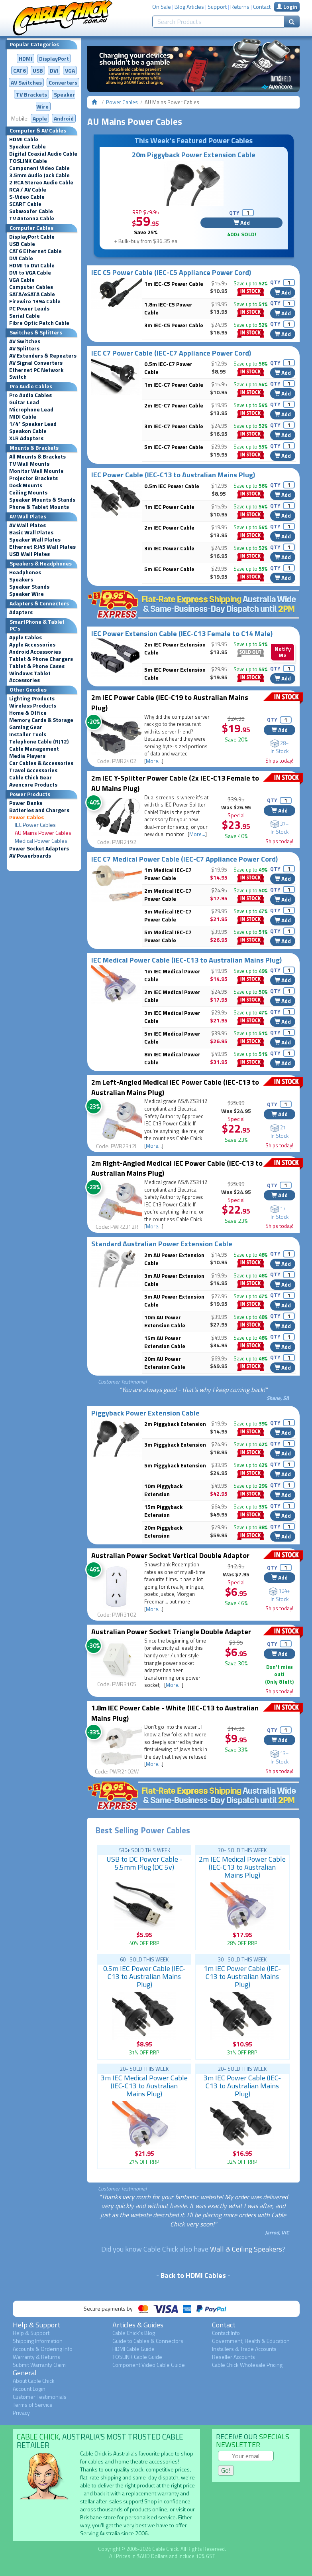 This screenshot has height=2576, width=312. What do you see at coordinates (175, 783) in the screenshot?
I see `2m IEC Y-Splitter Power Cable (2x IEC-C13 Female to AU Mains Plug)` at bounding box center [175, 783].